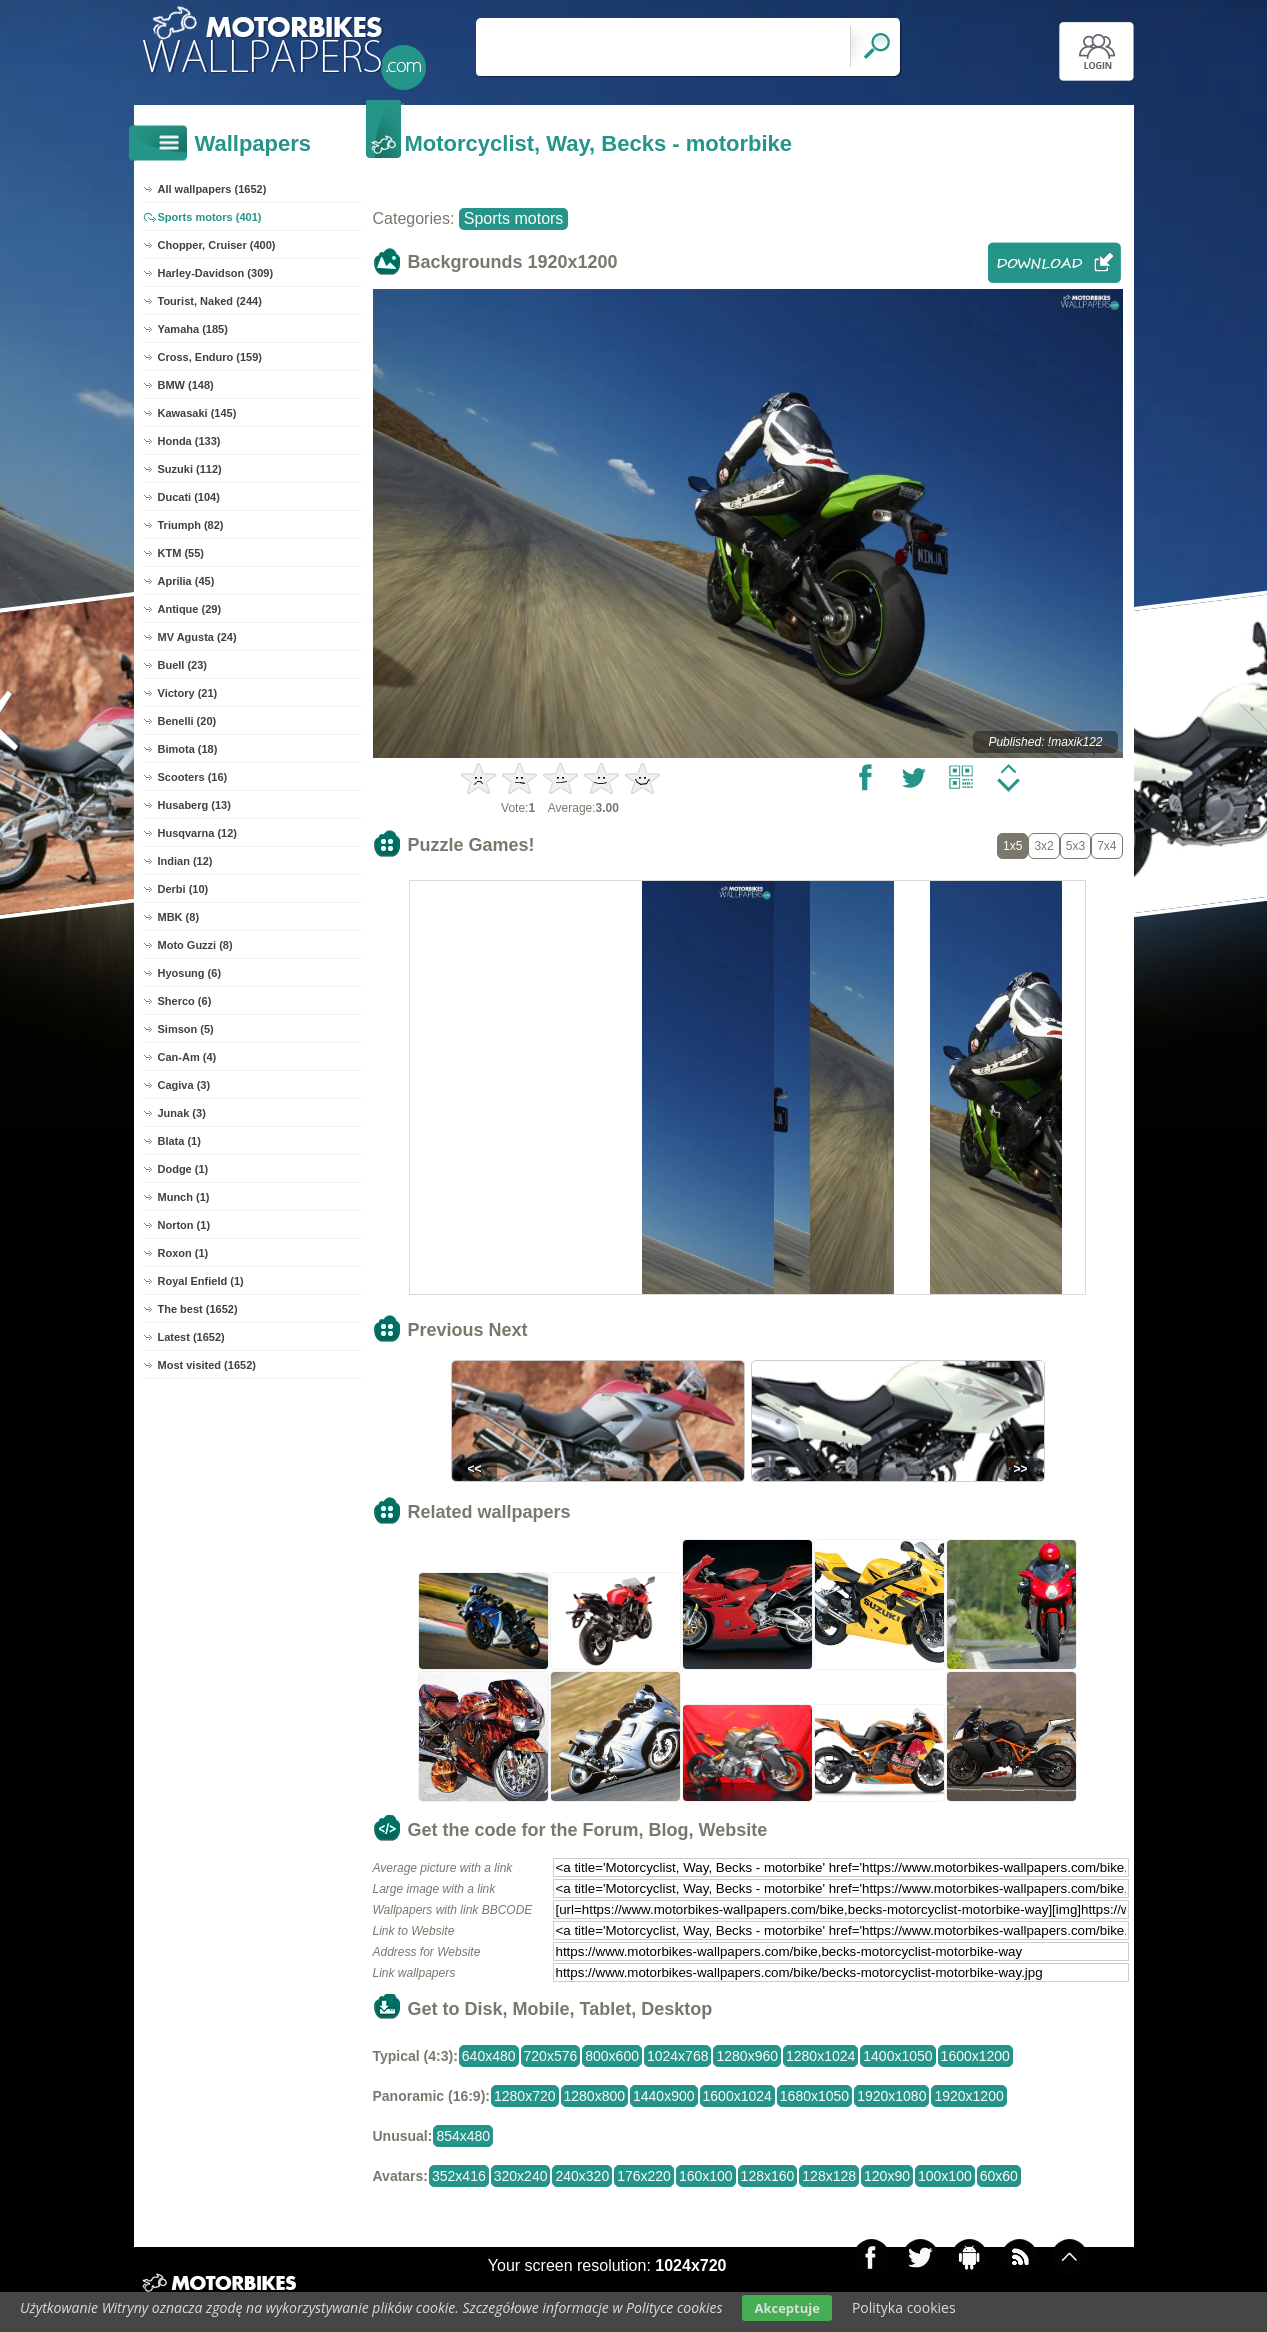  What do you see at coordinates (644, 2176) in the screenshot?
I see `176x220` at bounding box center [644, 2176].